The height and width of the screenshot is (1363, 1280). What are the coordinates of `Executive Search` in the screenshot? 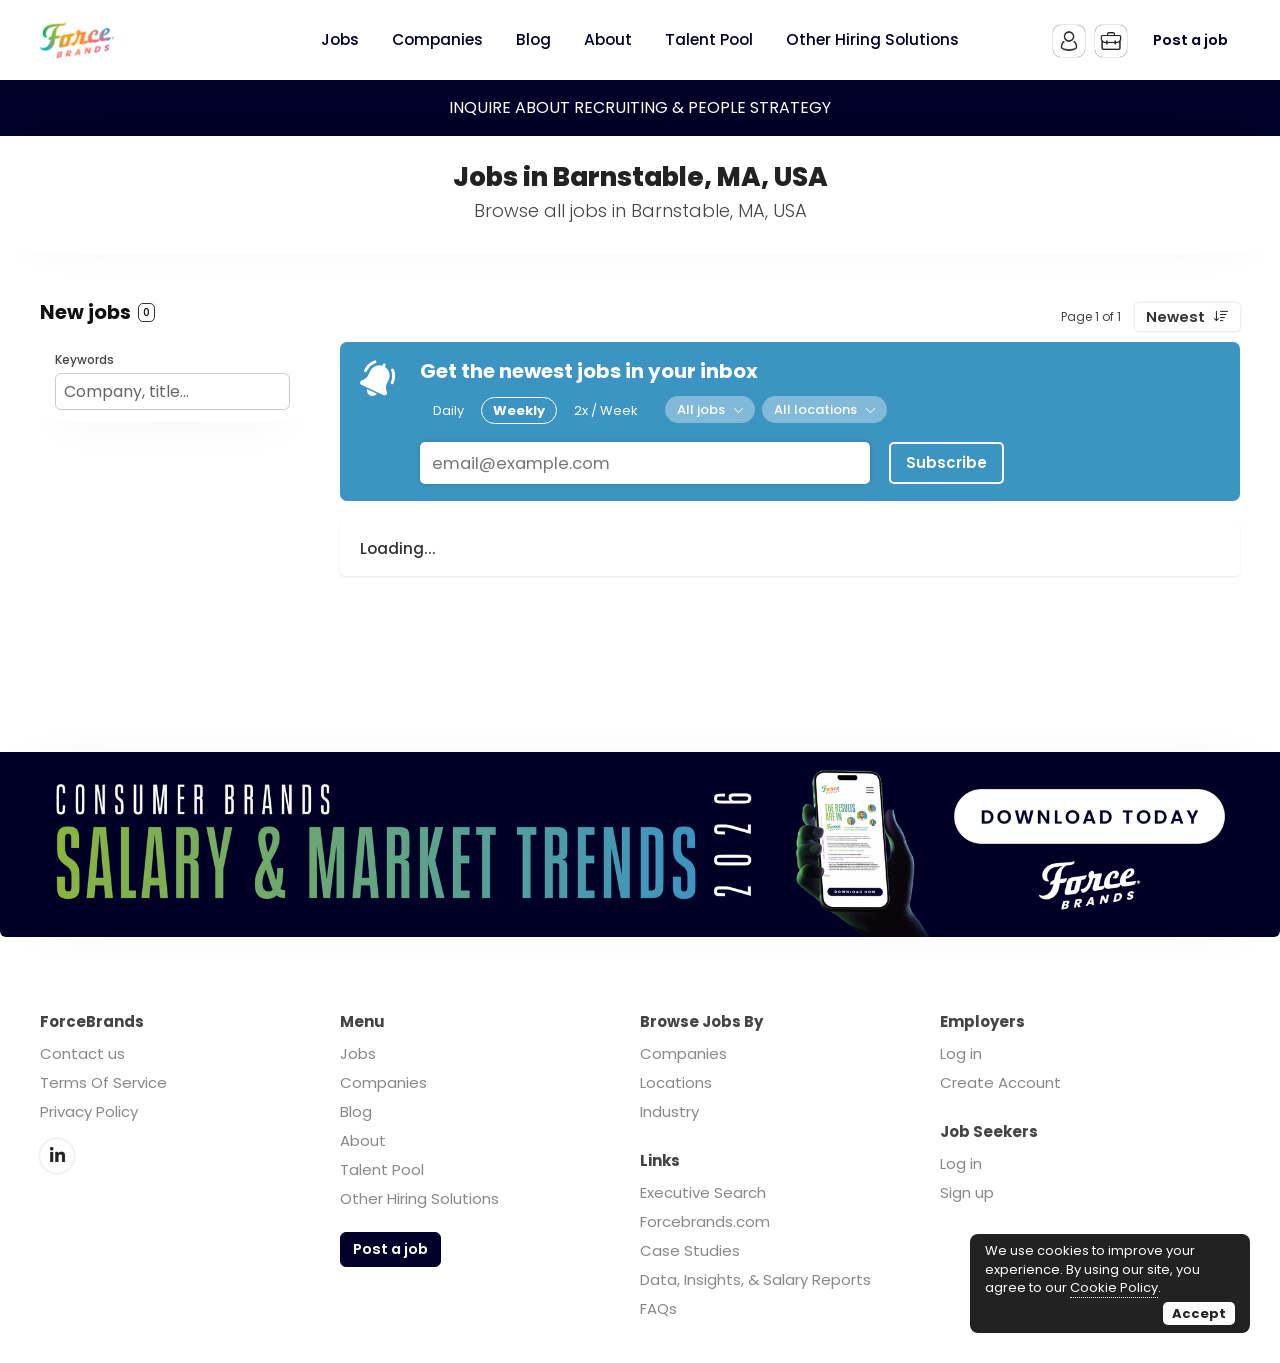 It's located at (703, 1192).